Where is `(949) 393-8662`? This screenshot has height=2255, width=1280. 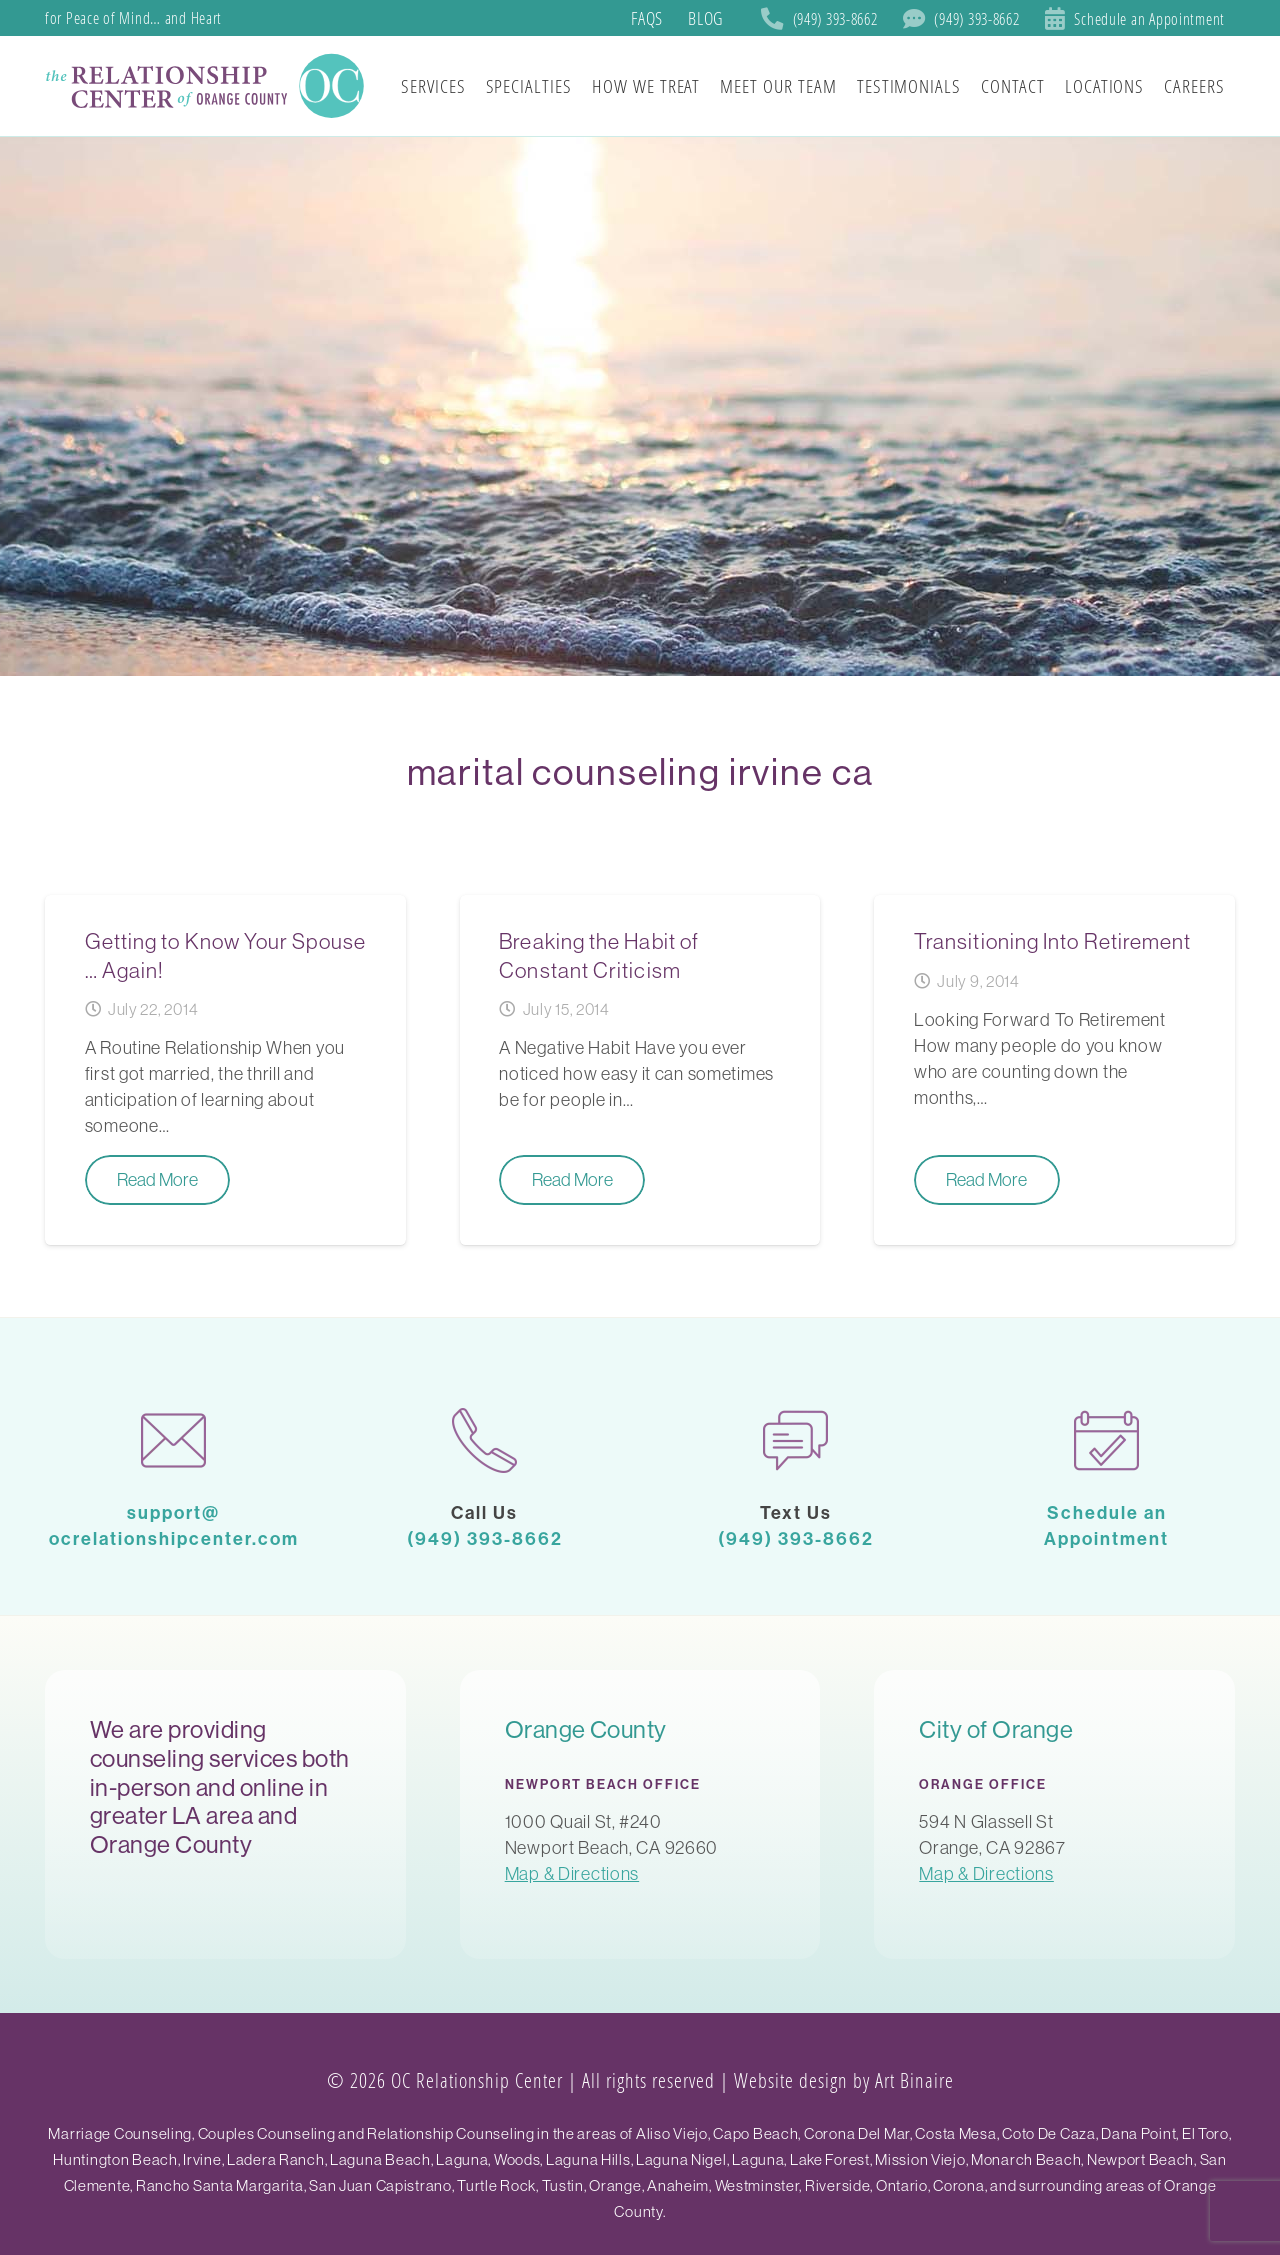
(949) 393-8662 is located at coordinates (485, 1538).